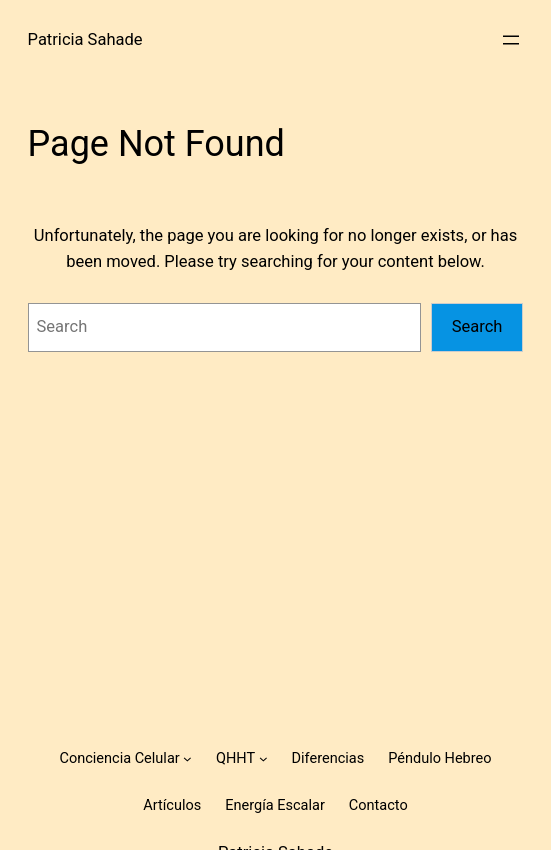  Describe the element at coordinates (511, 40) in the screenshot. I see `[Open menu]` at that location.